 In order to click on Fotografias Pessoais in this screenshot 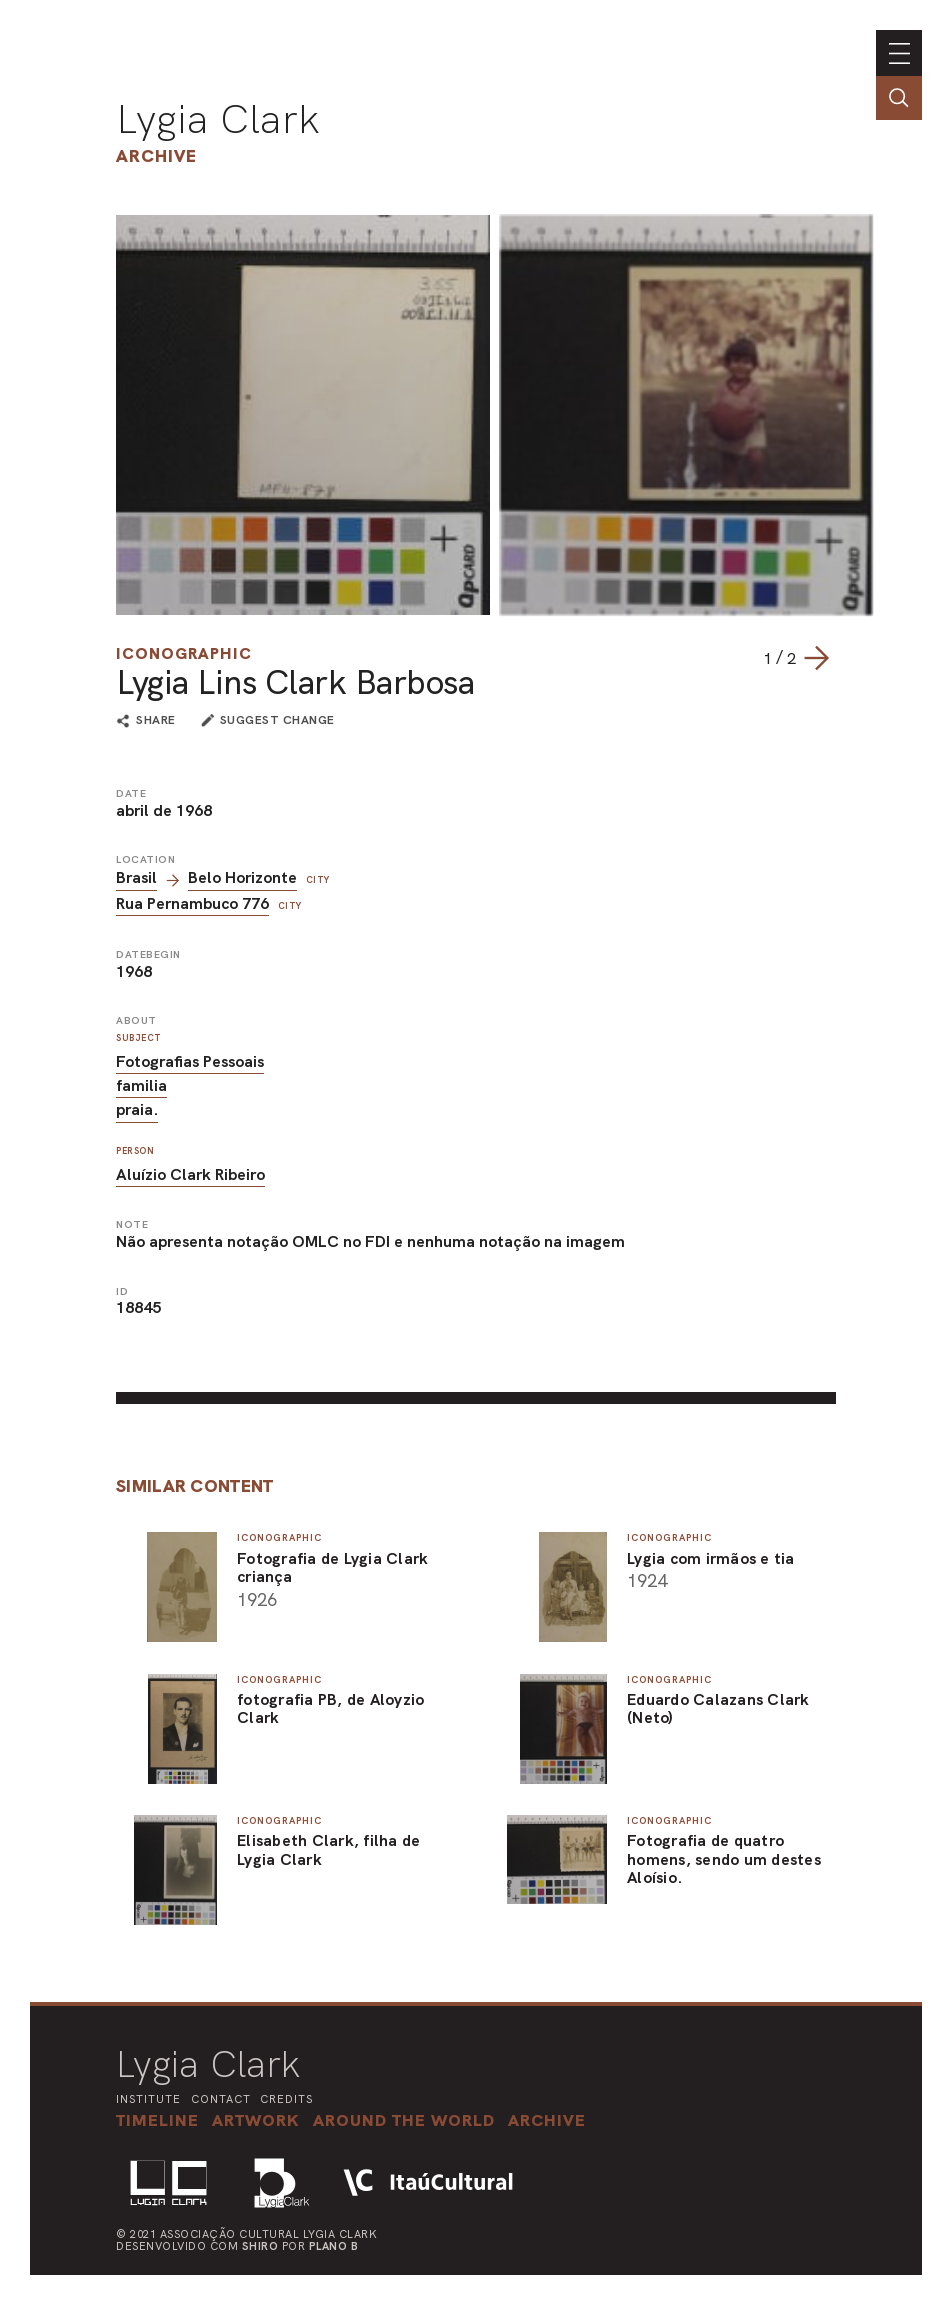, I will do `click(190, 1061)`.